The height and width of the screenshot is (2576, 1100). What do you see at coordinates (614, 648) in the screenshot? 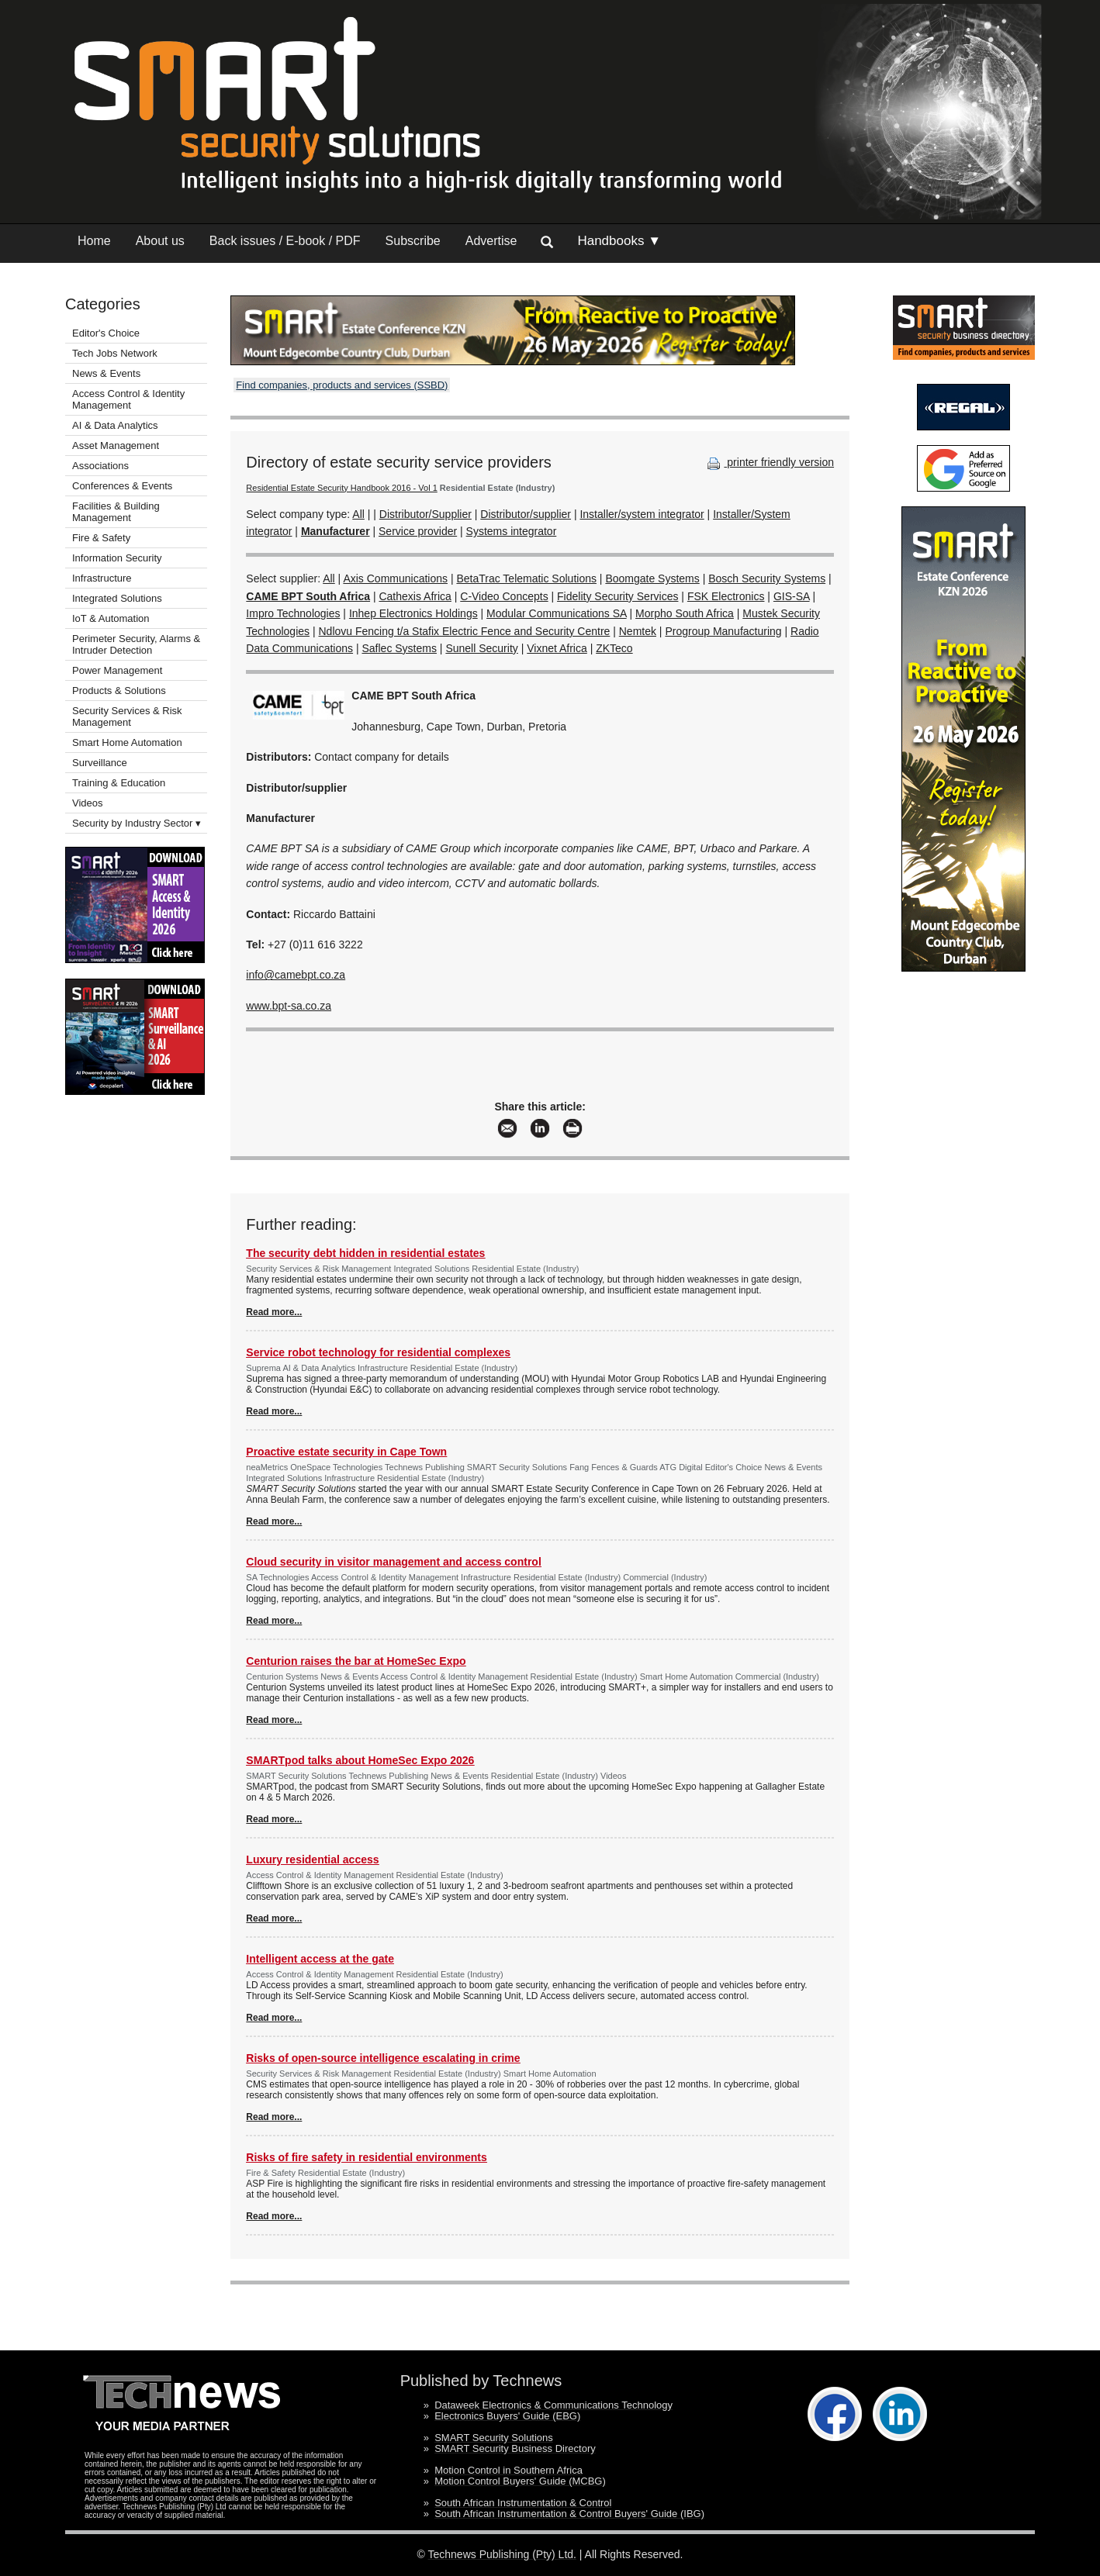
I see `ZKTeco` at bounding box center [614, 648].